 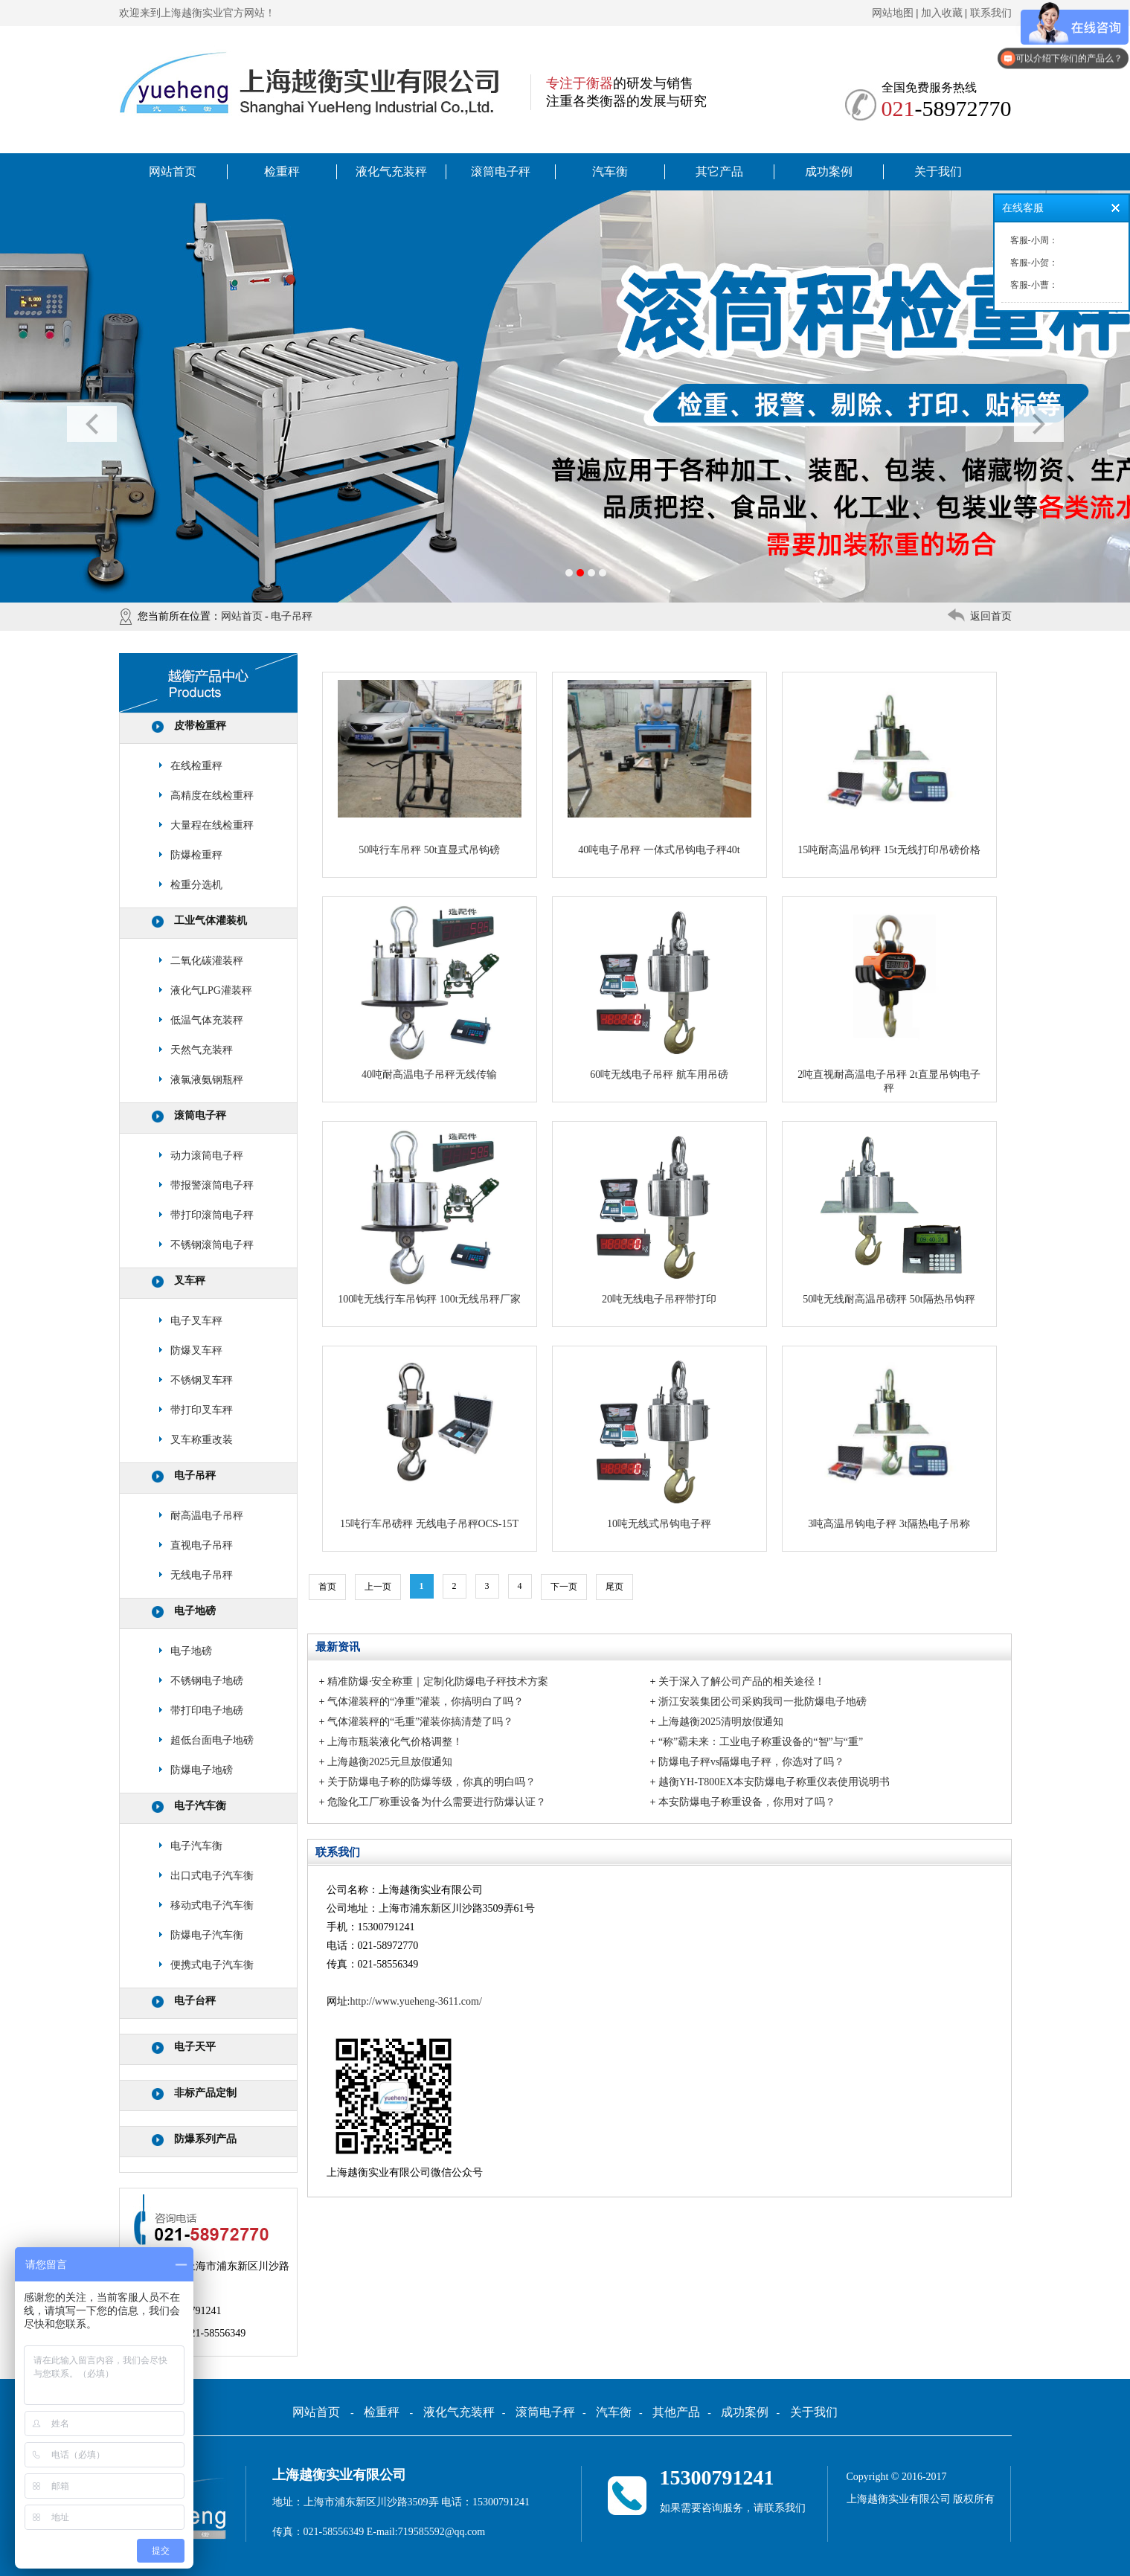 I want to click on 50吨无线耐高温吊磅秤 50t隔热吊钩秤, so click(x=889, y=1299).